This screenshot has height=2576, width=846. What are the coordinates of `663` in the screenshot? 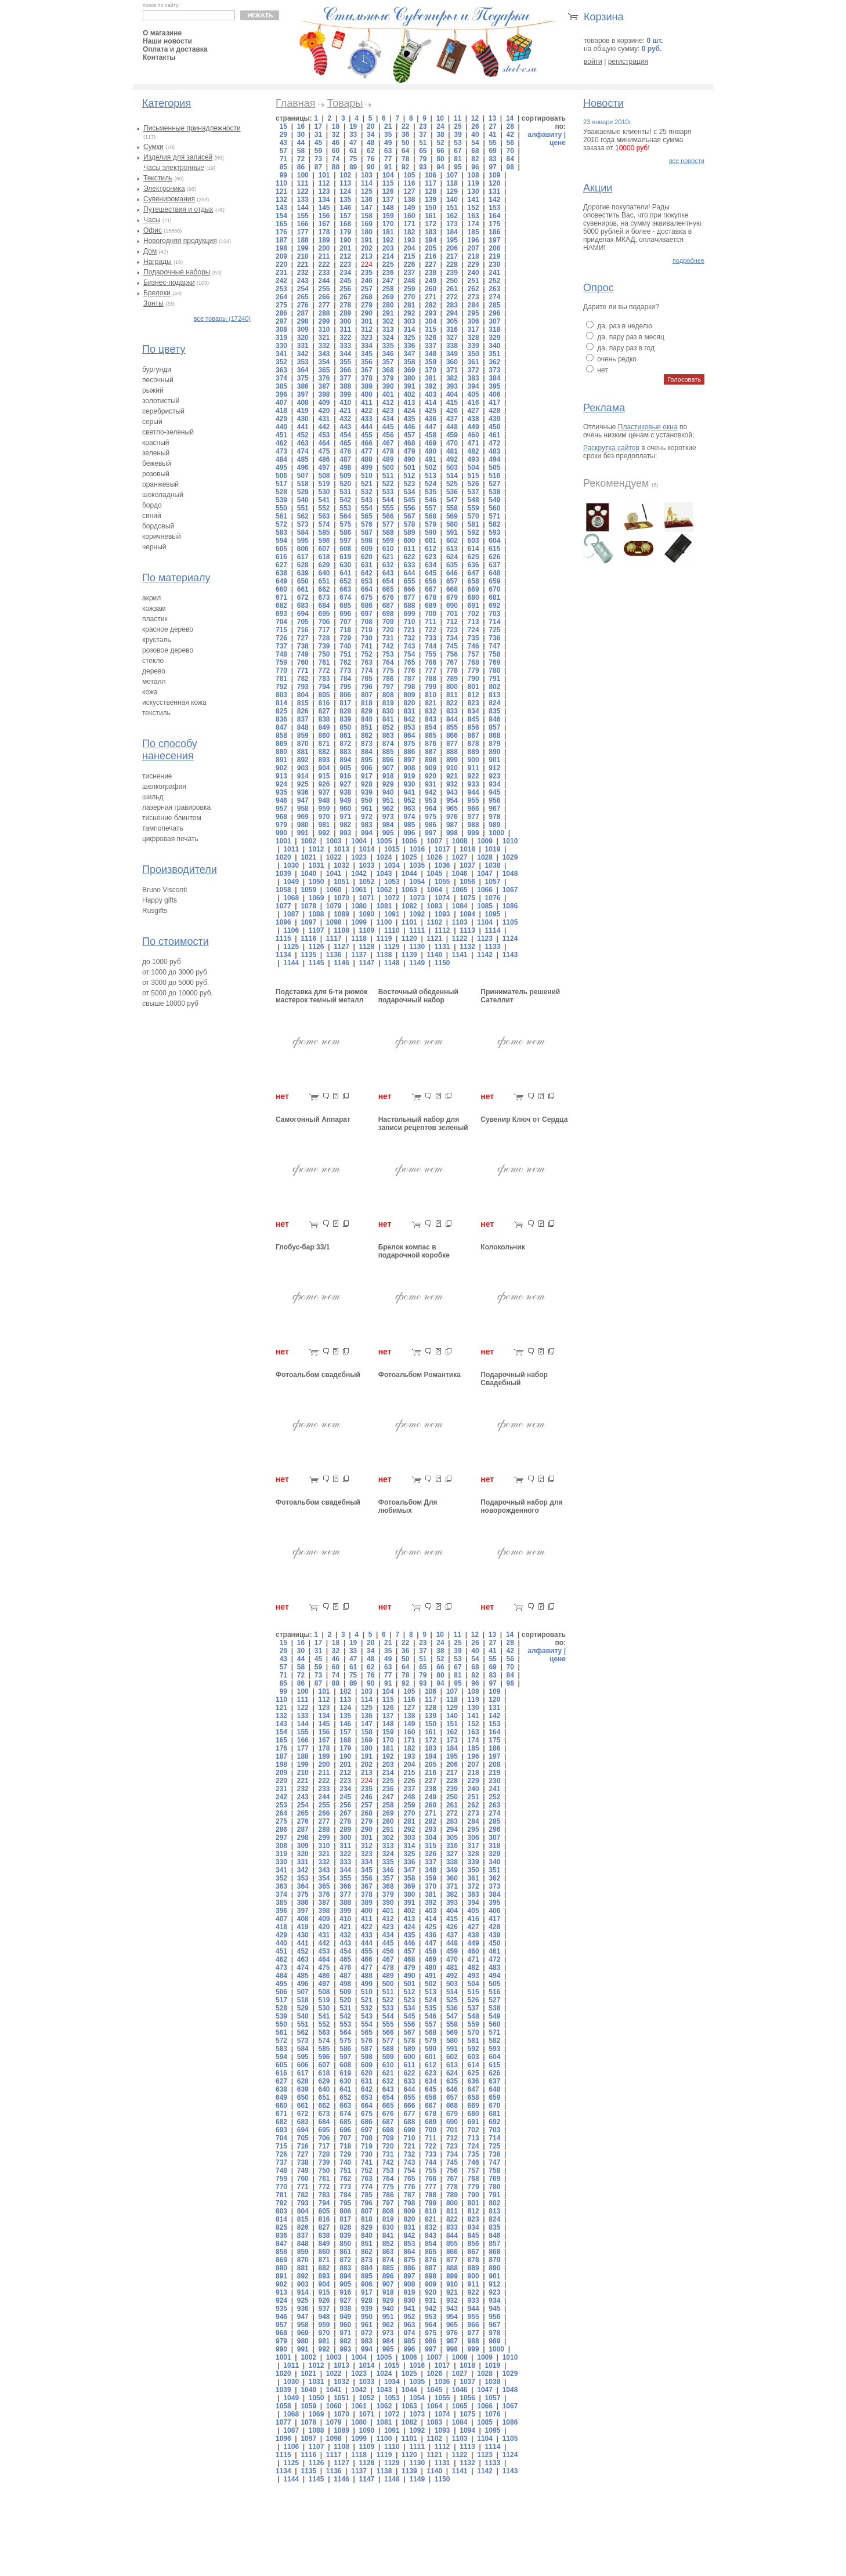 It's located at (345, 589).